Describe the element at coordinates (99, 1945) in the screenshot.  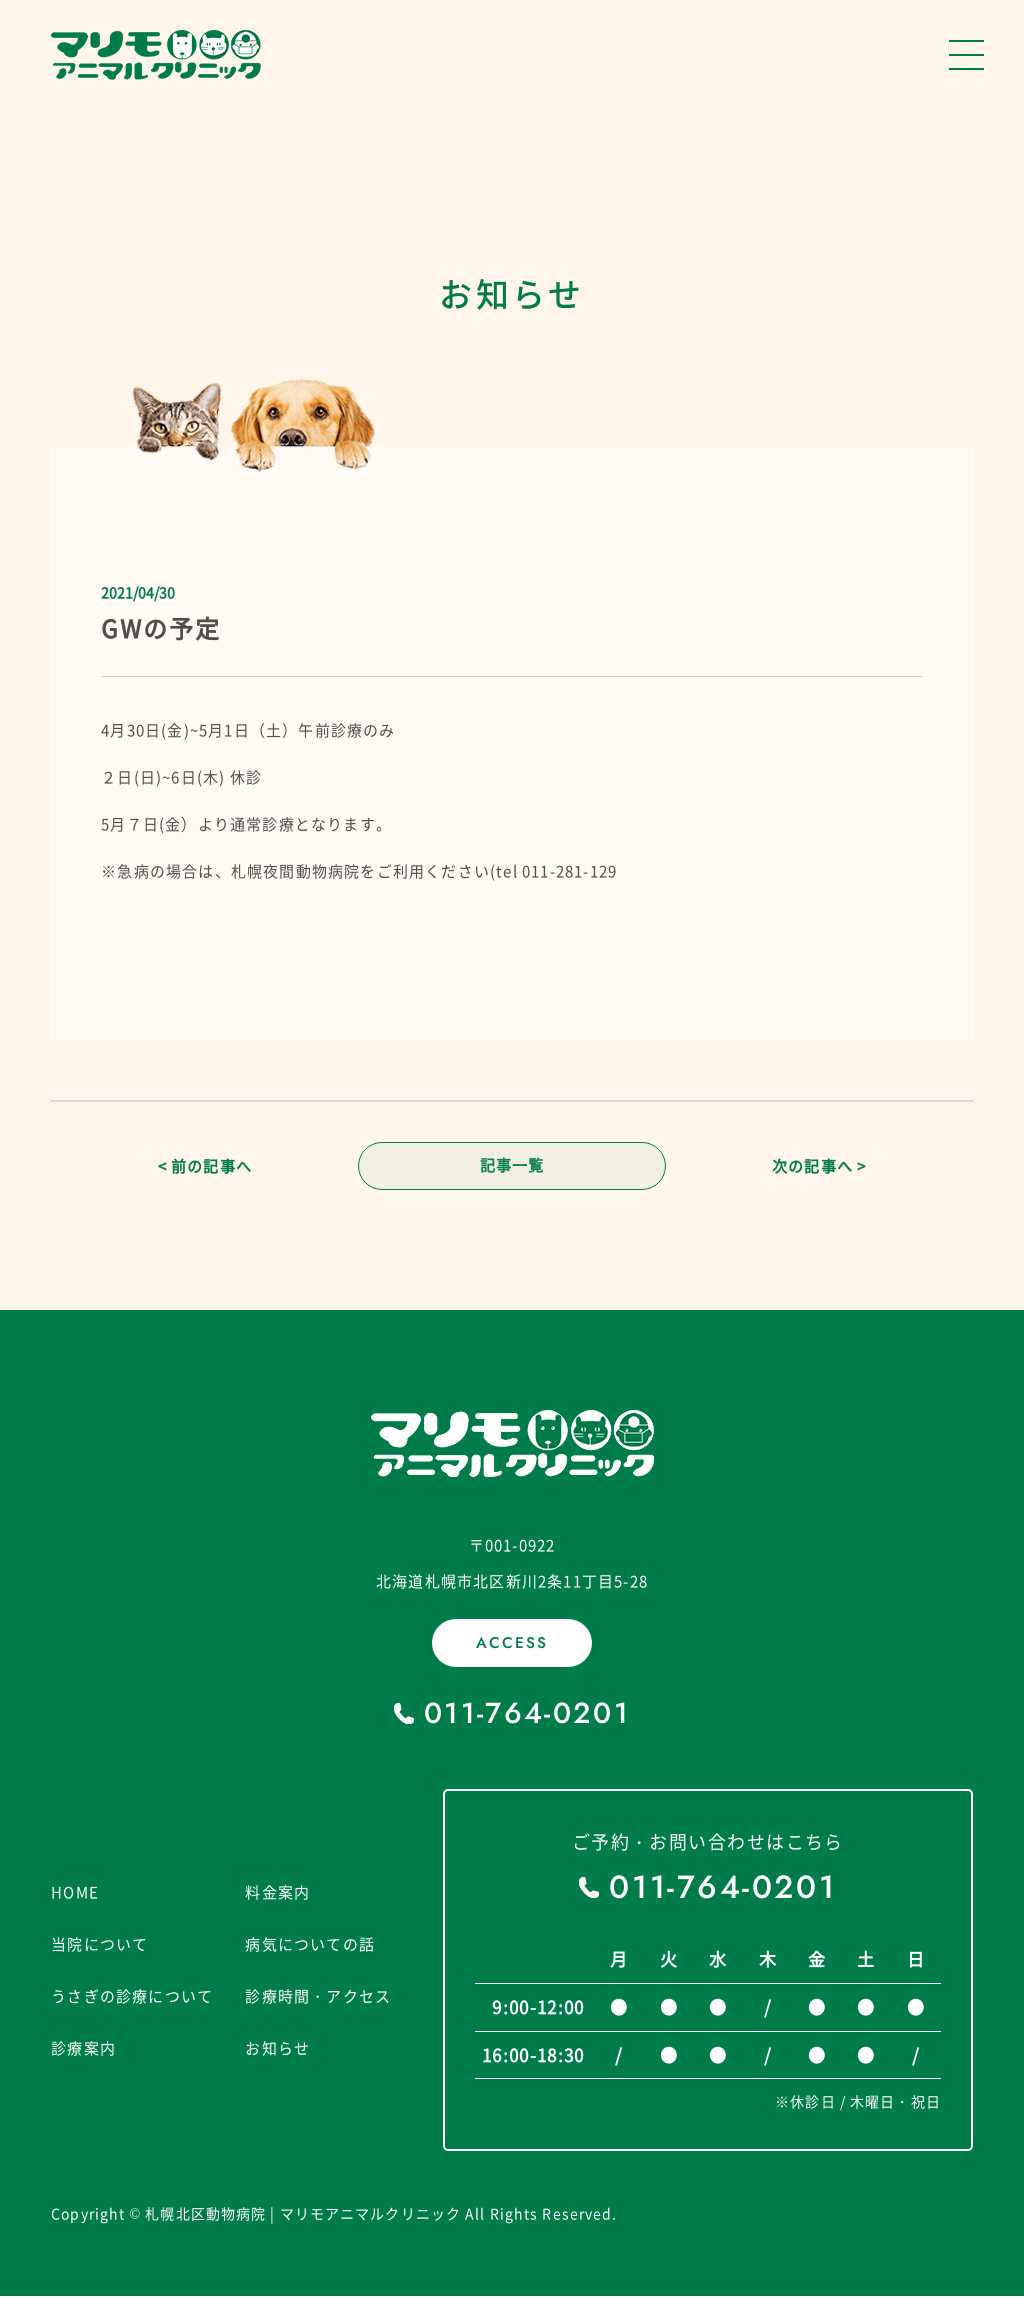
I see `当院について` at that location.